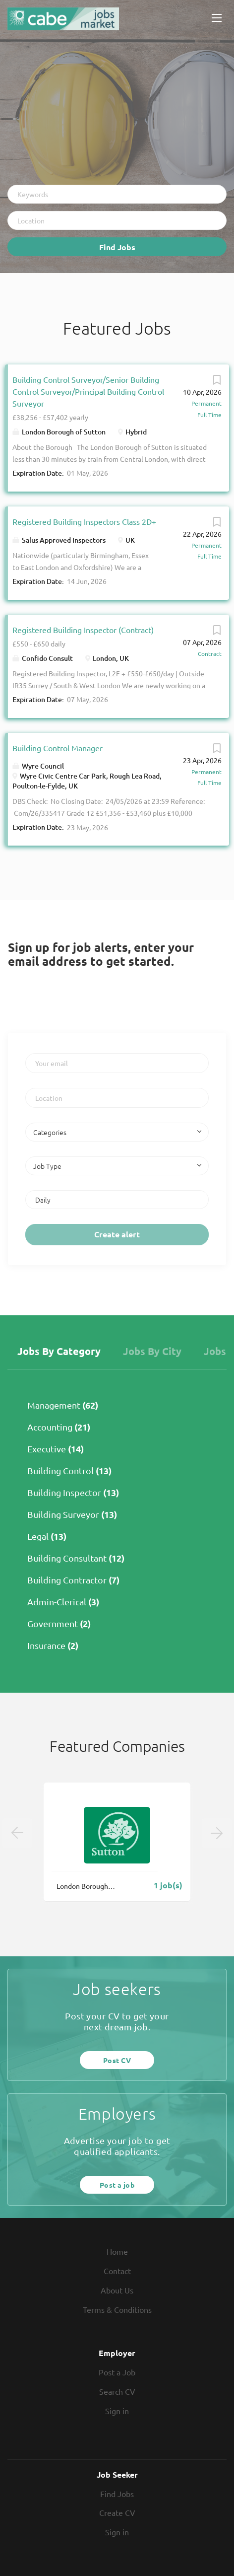  What do you see at coordinates (84, 521) in the screenshot?
I see `Registered Building Inspectors Class 2D+` at bounding box center [84, 521].